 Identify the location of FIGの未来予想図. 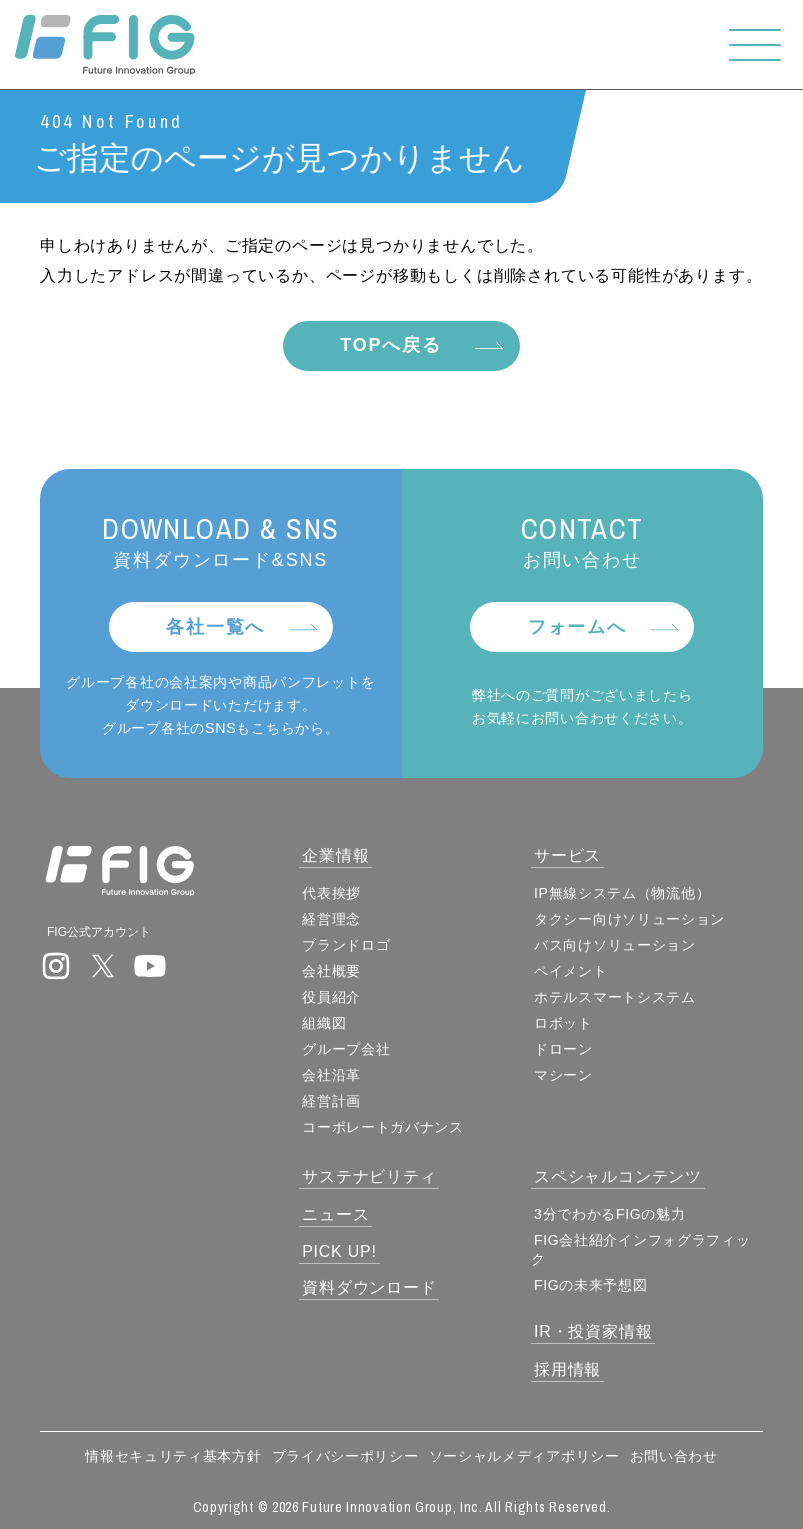
(592, 1285).